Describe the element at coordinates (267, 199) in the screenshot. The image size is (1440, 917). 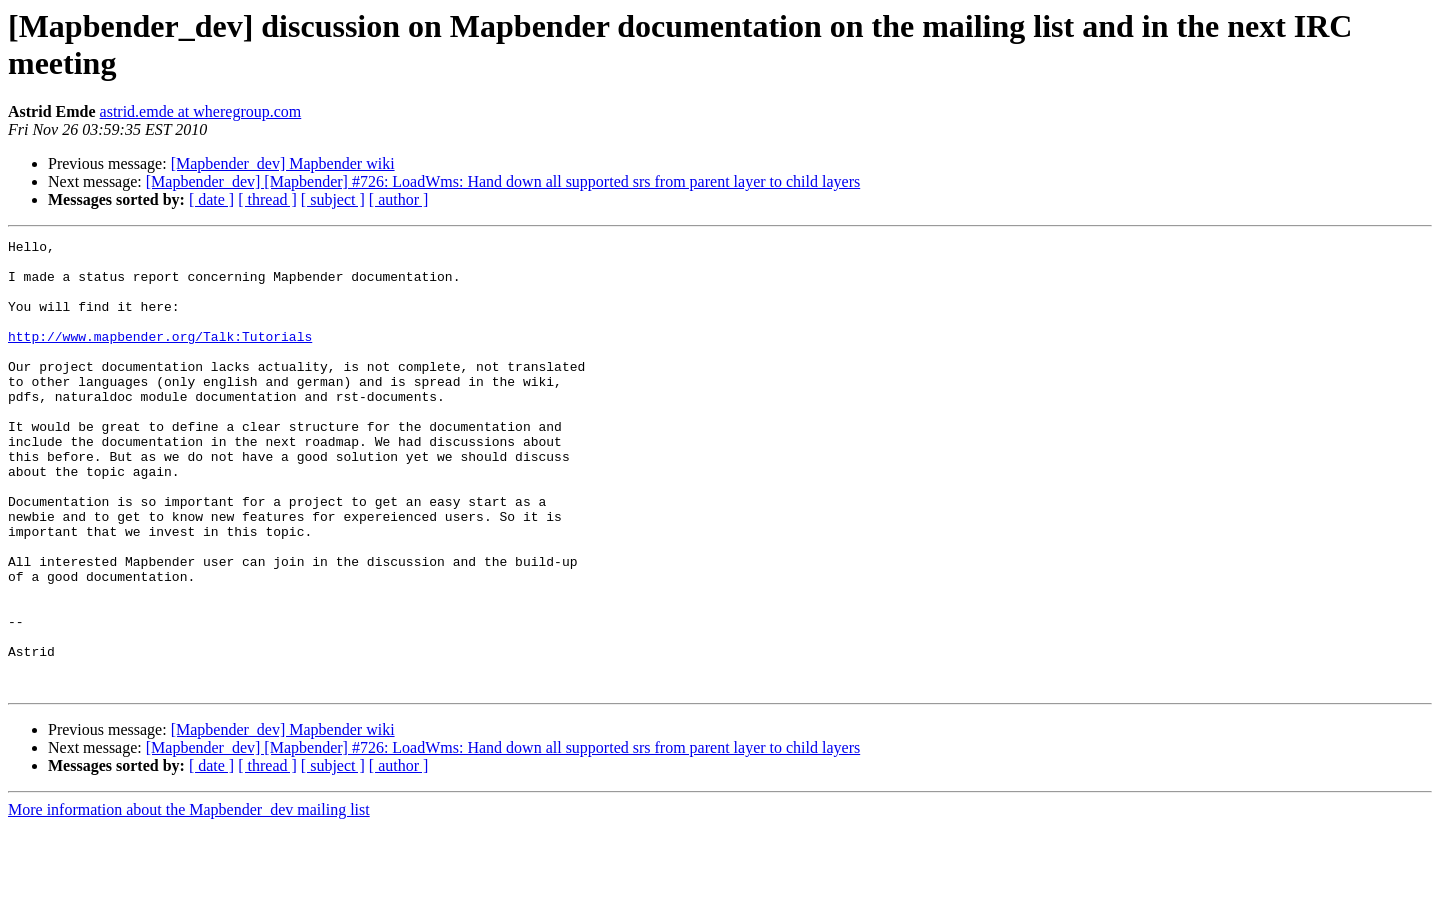
I see `[ thread ]` at that location.